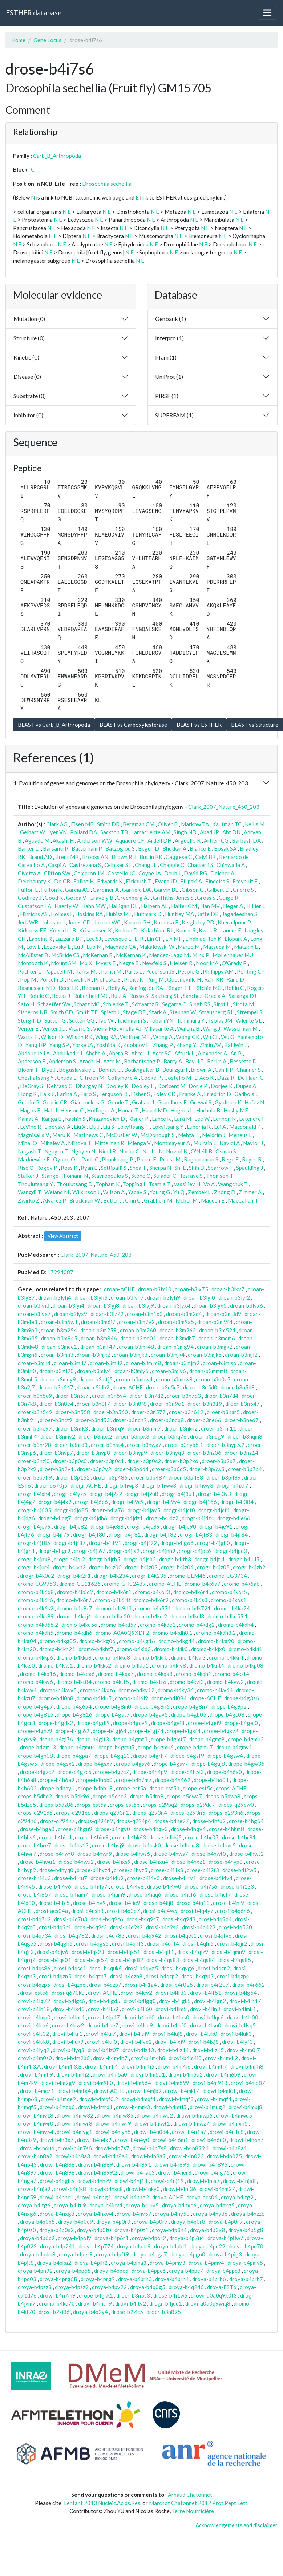 This screenshot has width=283, height=2576. I want to click on Jordan WC, so click(107, 922).